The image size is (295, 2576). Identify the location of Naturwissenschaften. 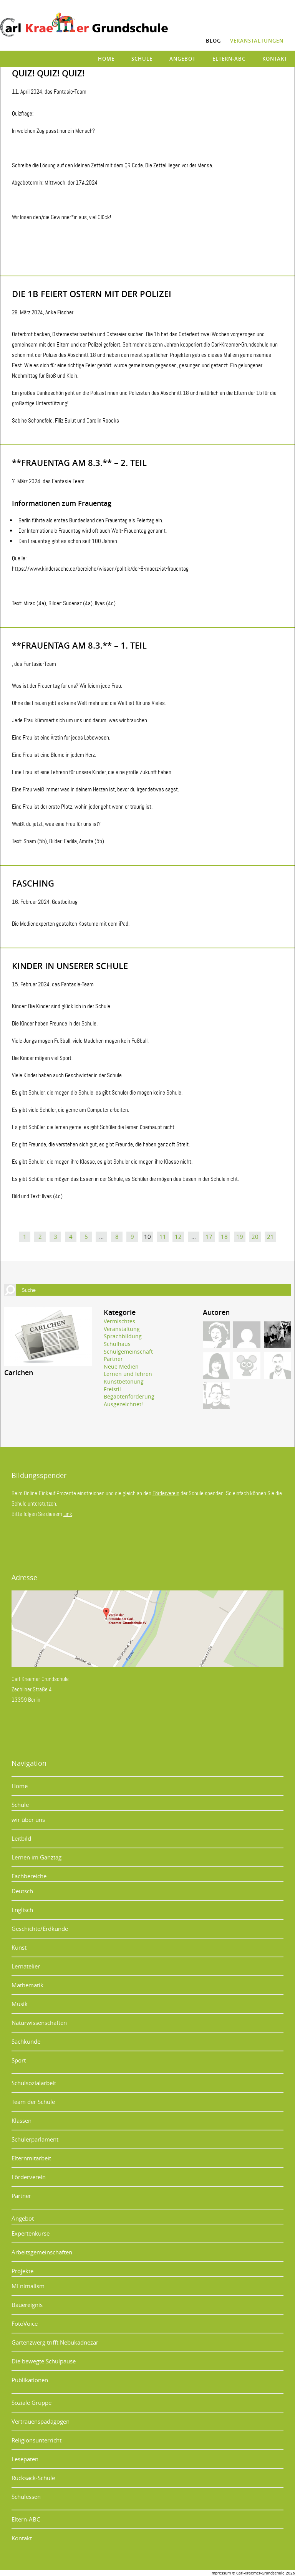
(39, 2022).